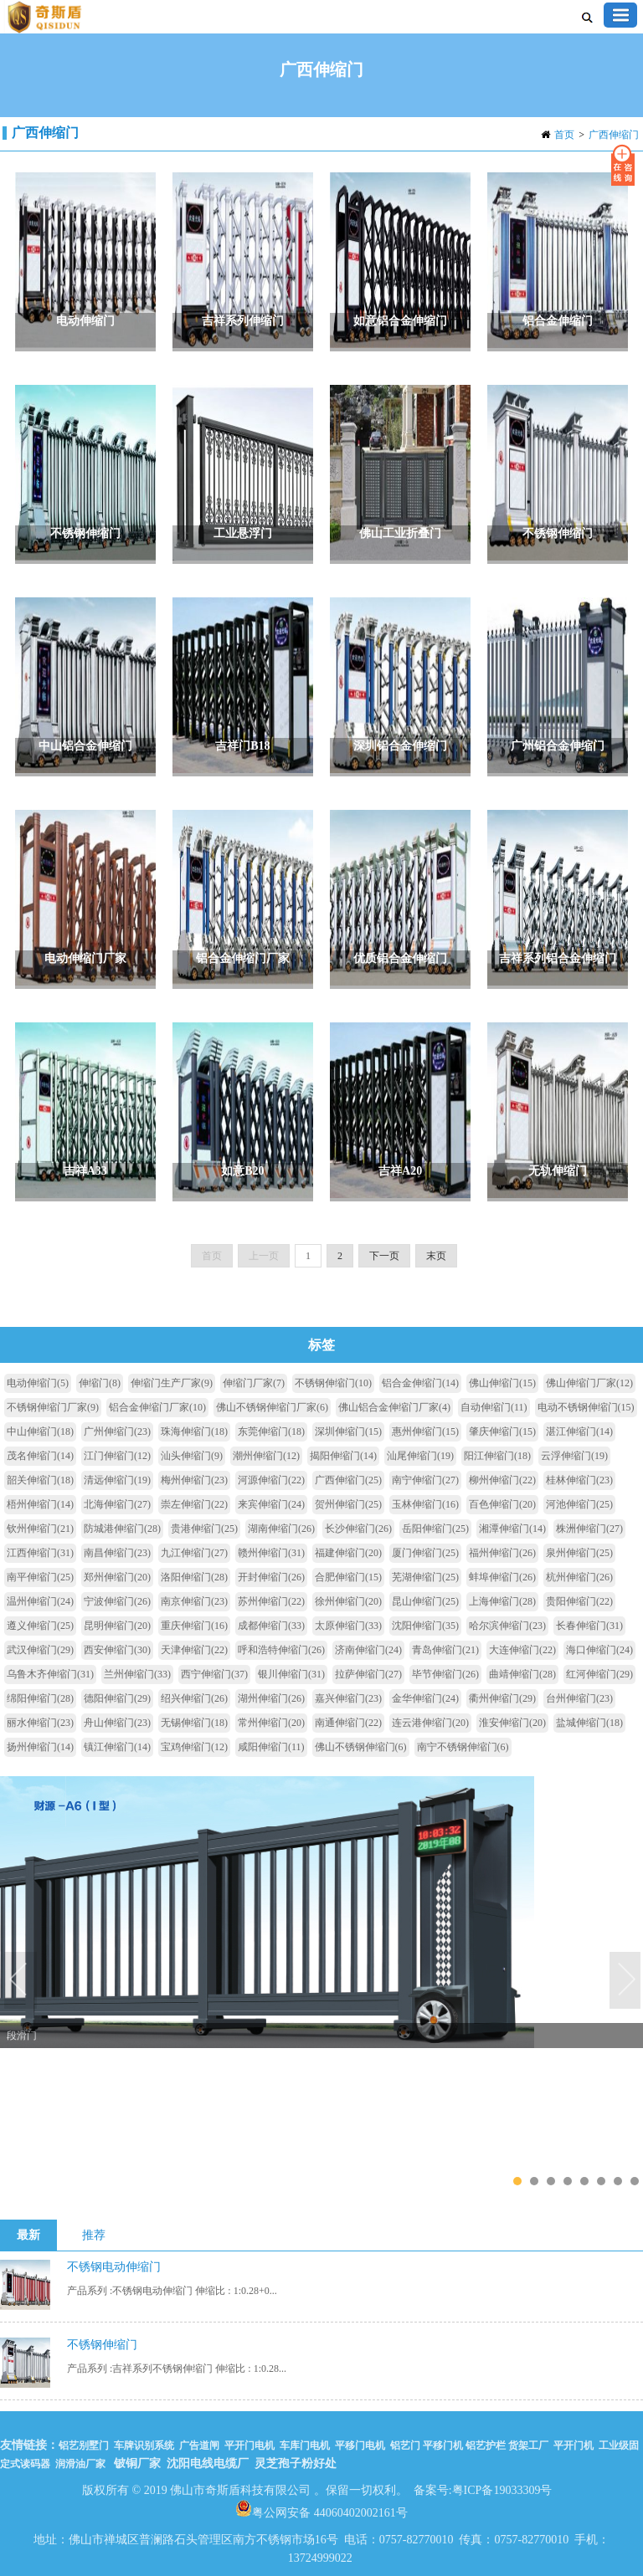 This screenshot has width=643, height=2576. Describe the element at coordinates (80, 2464) in the screenshot. I see `润滑油厂家` at that location.